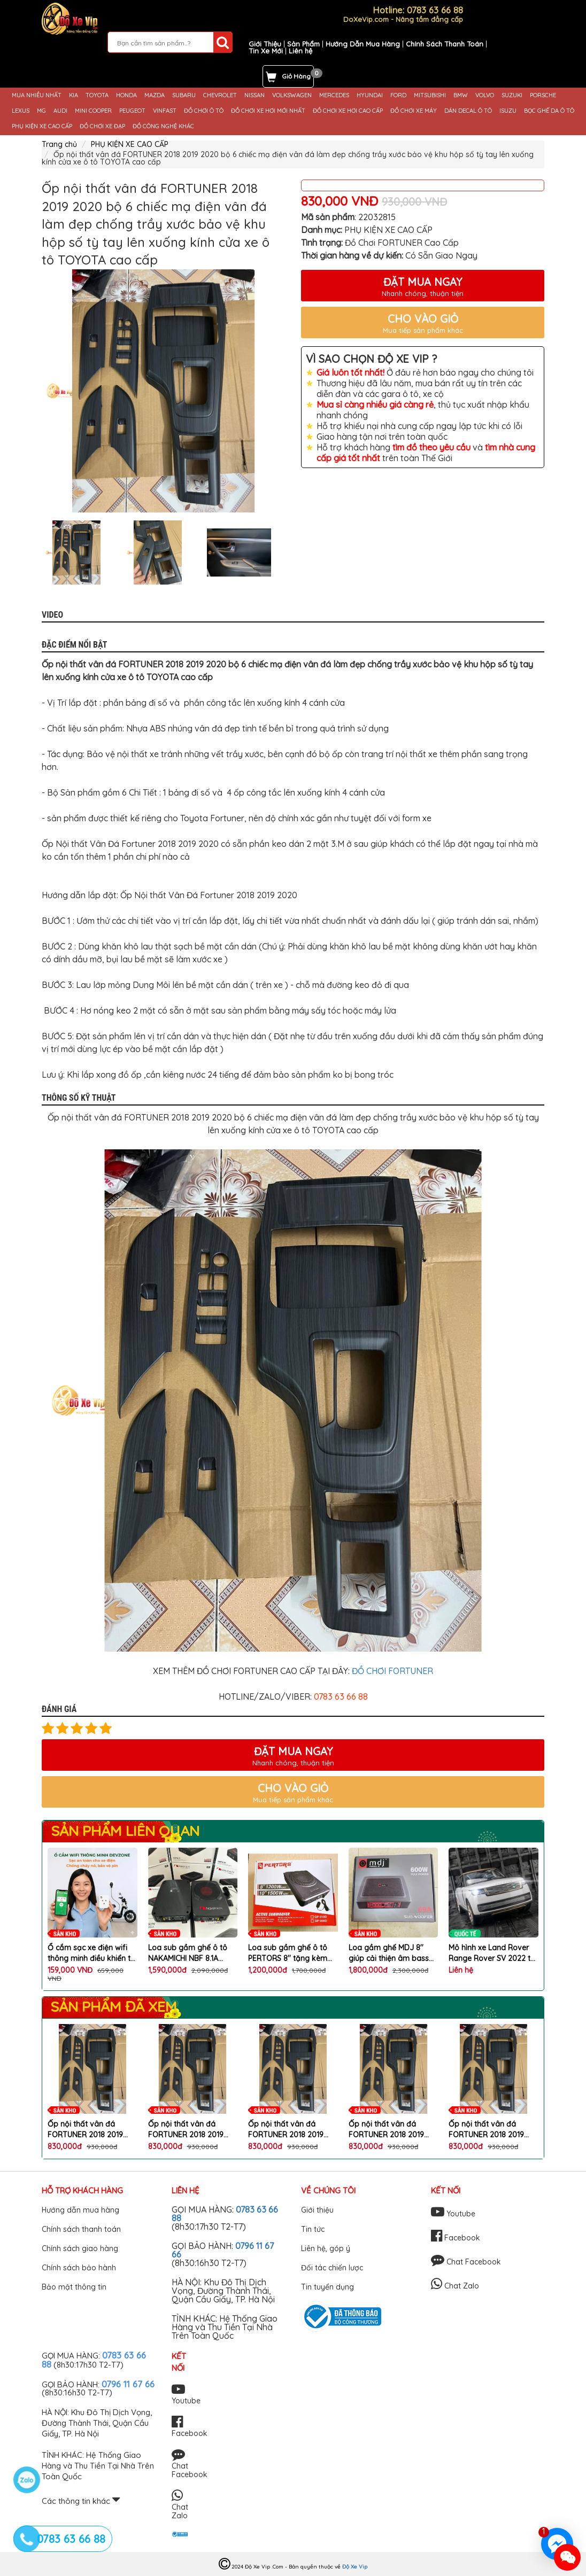 This screenshot has width=586, height=2576. Describe the element at coordinates (413, 111) in the screenshot. I see `ĐỒ CHƠI XE MÁY` at that location.